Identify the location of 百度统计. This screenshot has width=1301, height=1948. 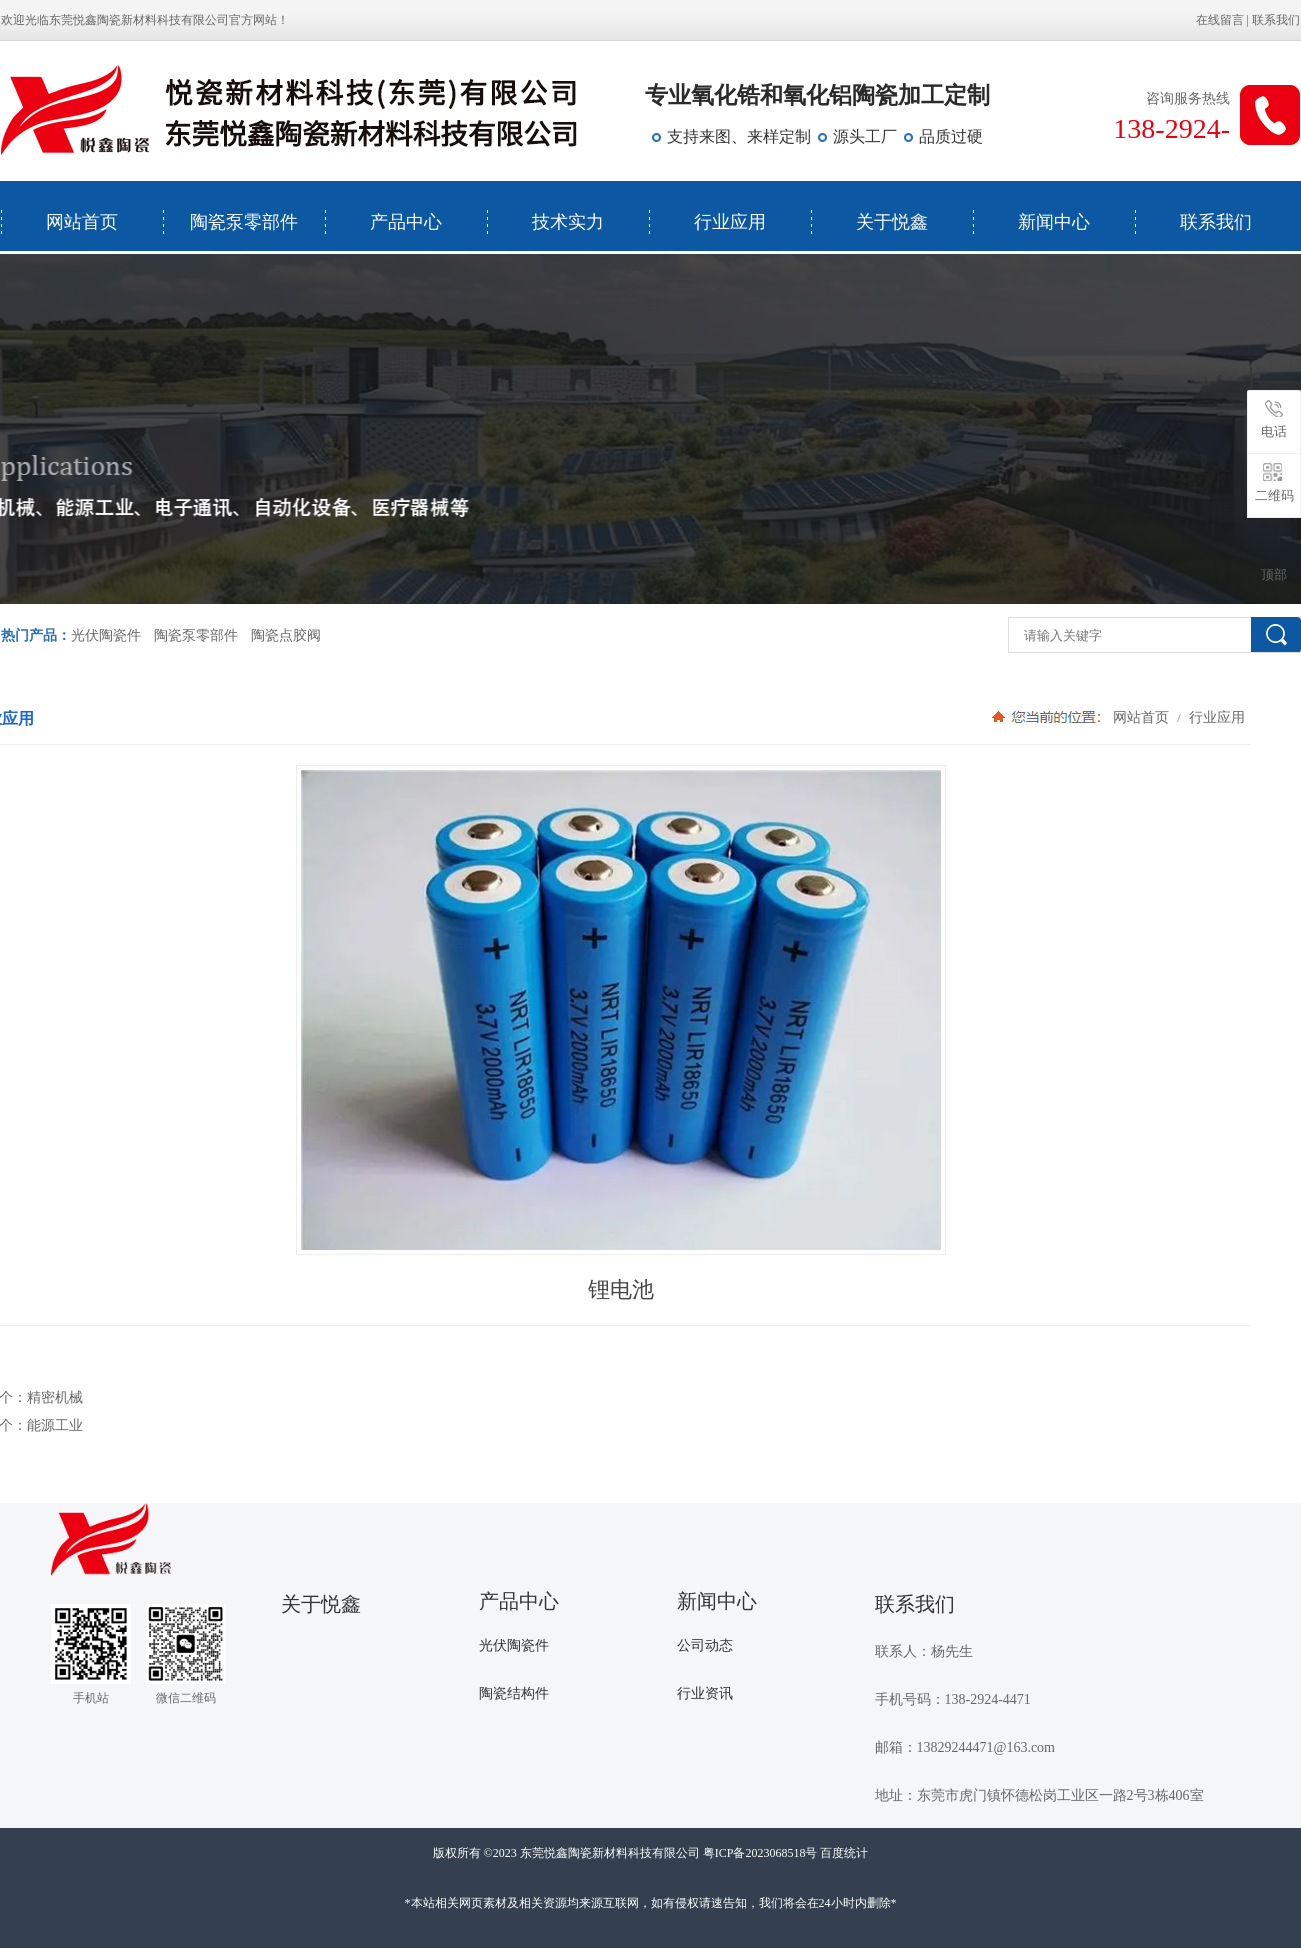
(844, 1853).